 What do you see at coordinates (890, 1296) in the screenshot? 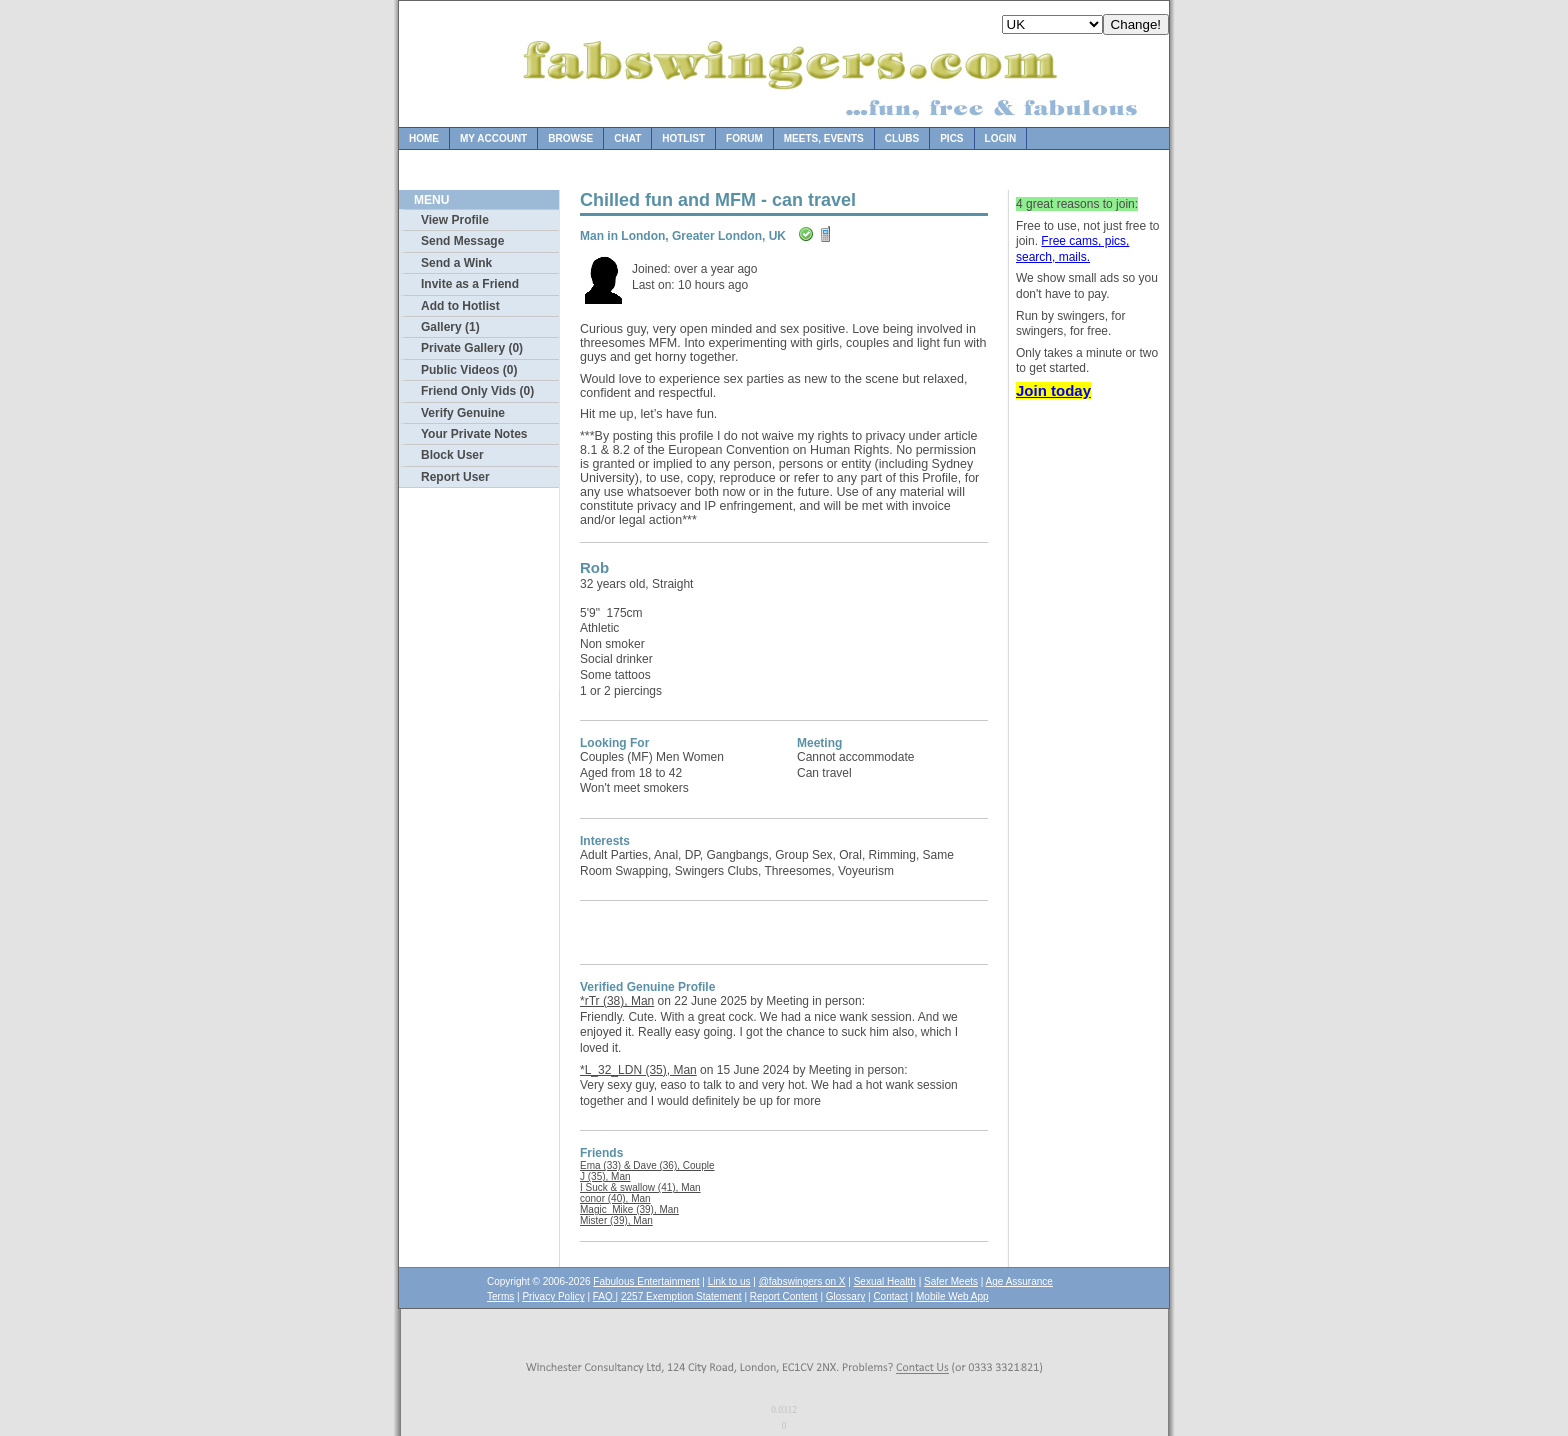
I see `Contact` at bounding box center [890, 1296].